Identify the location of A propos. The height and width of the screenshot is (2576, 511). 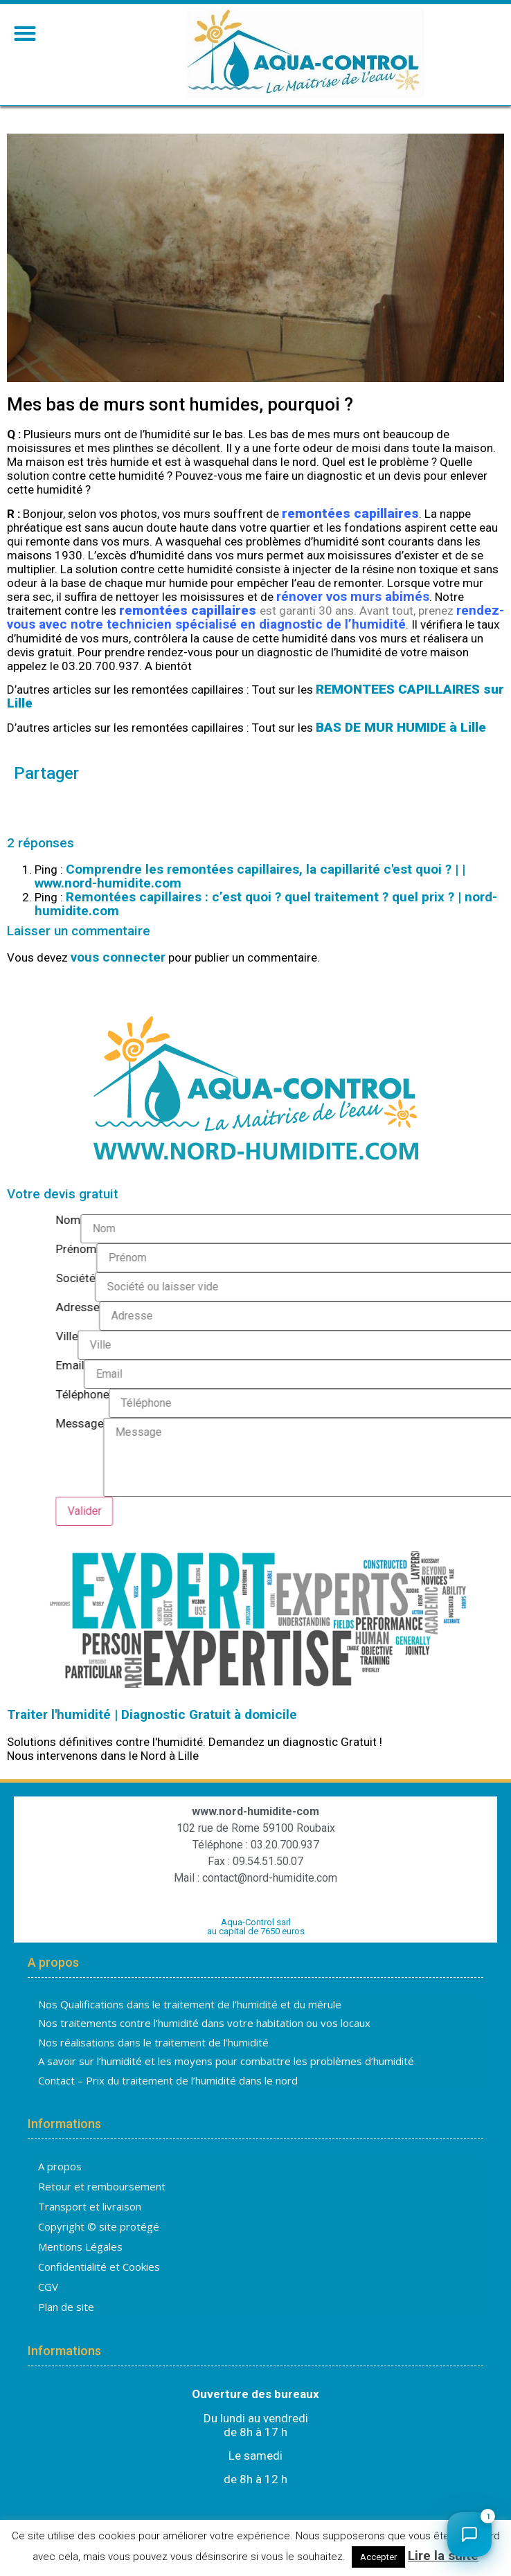
(60, 2166).